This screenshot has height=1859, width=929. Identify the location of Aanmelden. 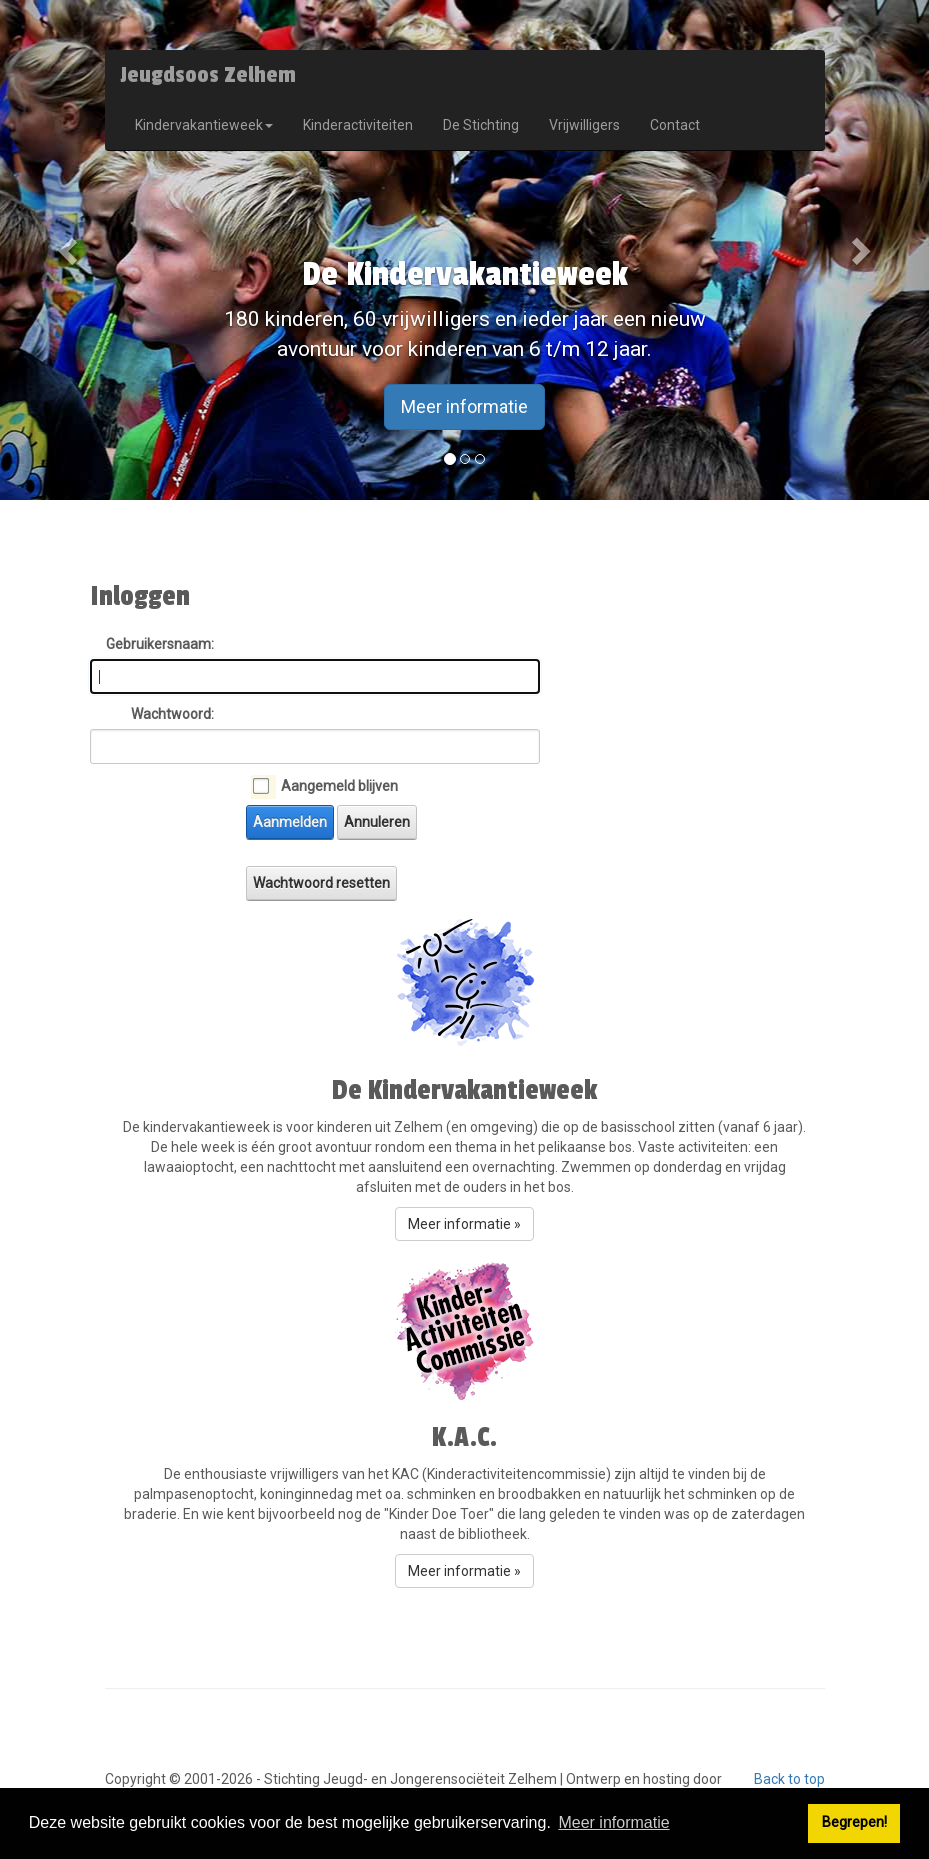
(290, 822).